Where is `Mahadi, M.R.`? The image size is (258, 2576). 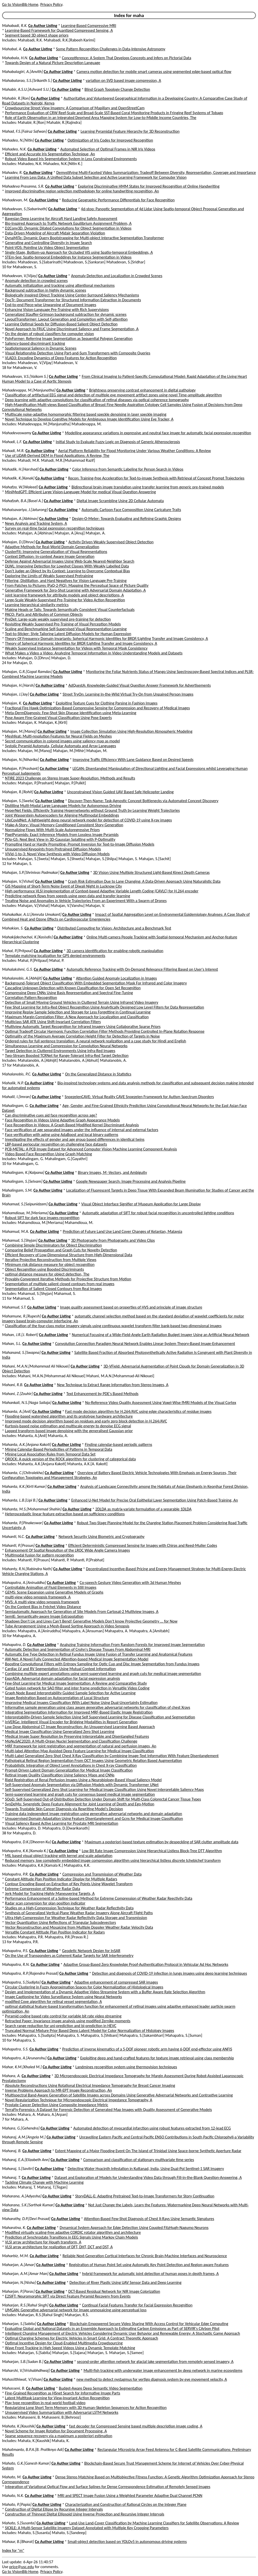
Mahadi, M.R. is located at coordinates (13, 450).